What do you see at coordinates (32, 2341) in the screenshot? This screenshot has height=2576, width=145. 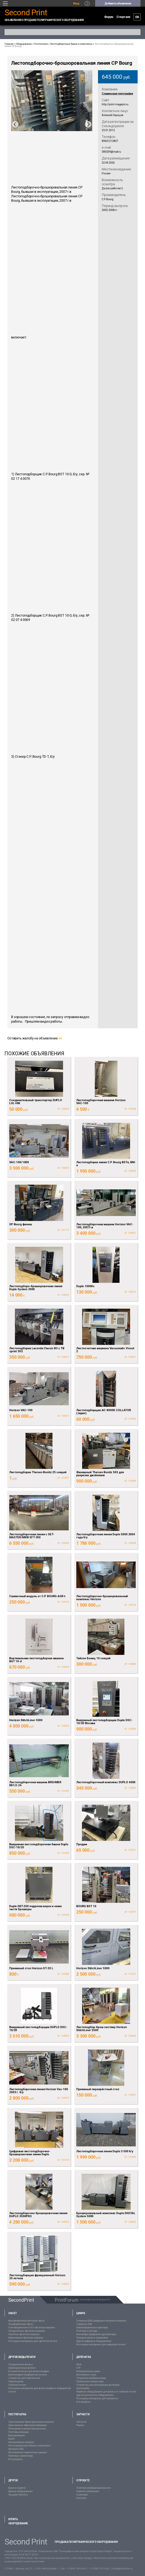 I see `Расходные материалы для офсетной печати` at bounding box center [32, 2341].